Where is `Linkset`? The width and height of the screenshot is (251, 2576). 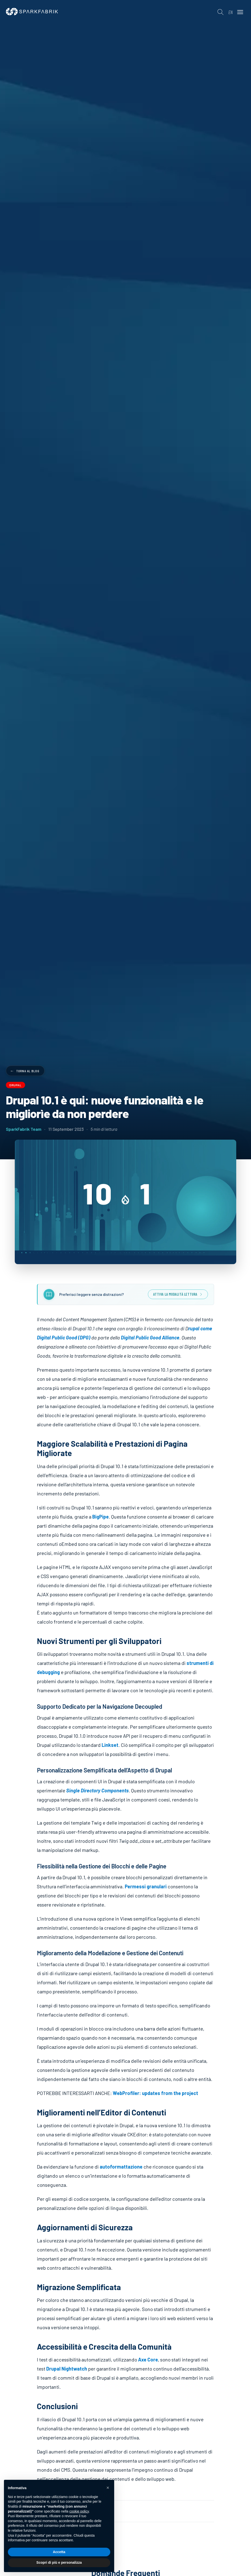
Linkset is located at coordinates (110, 1745).